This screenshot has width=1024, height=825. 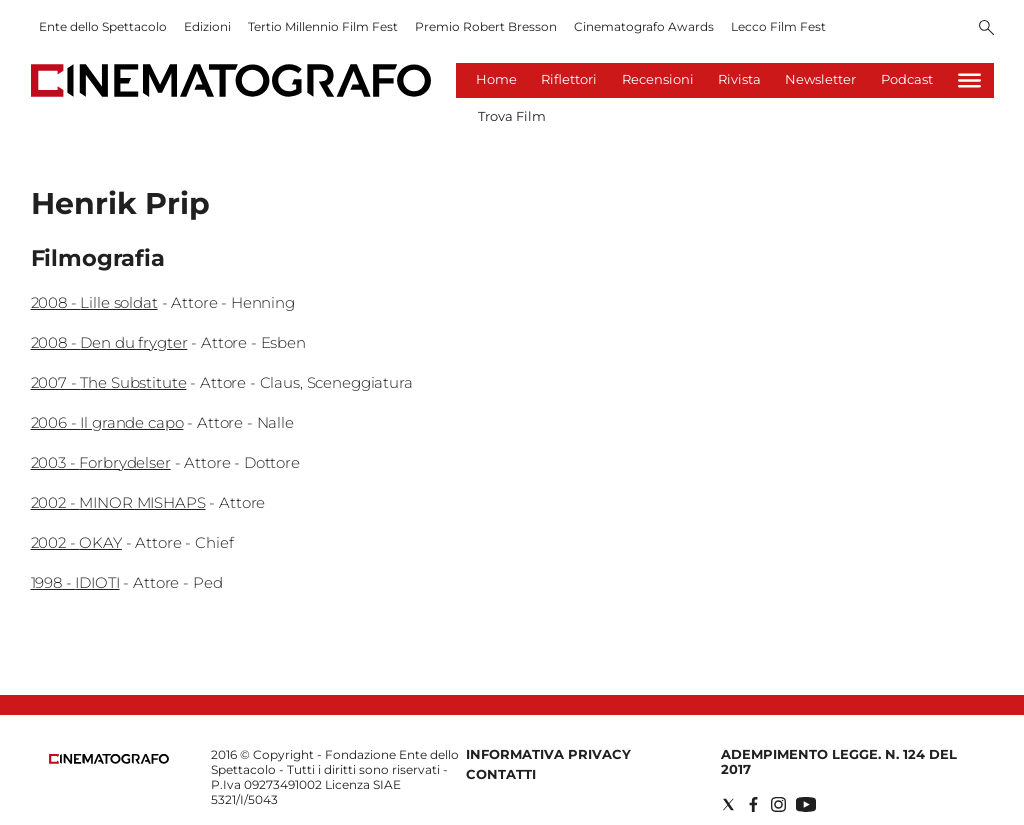 What do you see at coordinates (486, 26) in the screenshot?
I see `Premio Robert Bresson` at bounding box center [486, 26].